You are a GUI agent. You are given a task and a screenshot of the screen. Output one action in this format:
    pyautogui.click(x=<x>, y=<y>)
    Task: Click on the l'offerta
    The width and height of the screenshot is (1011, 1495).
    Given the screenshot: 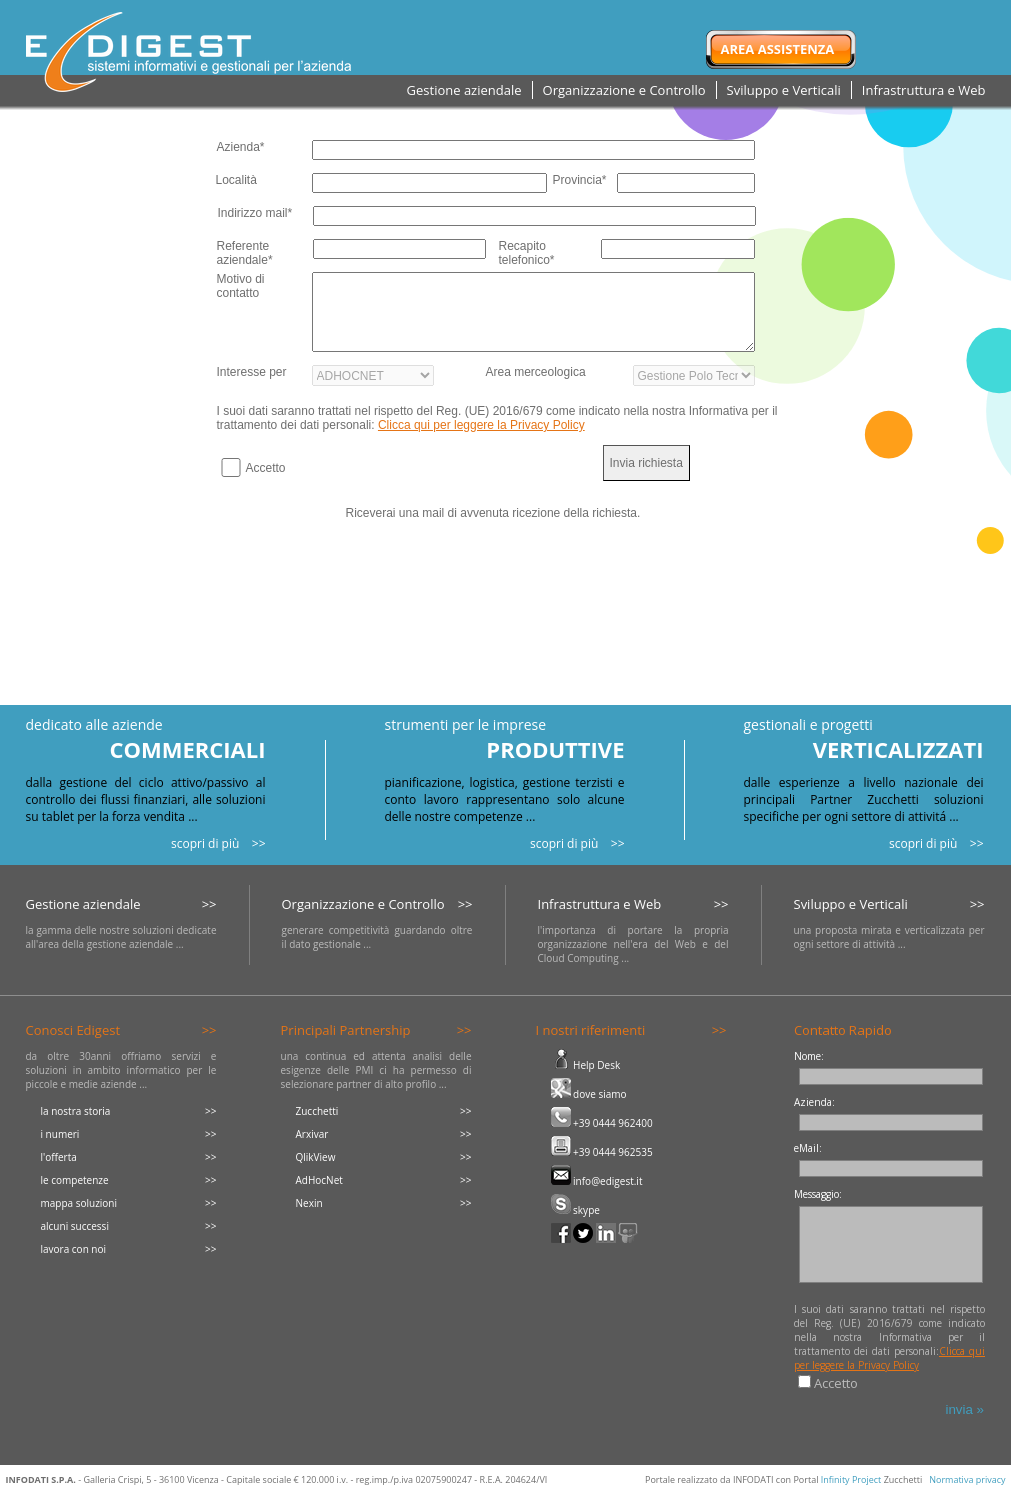 What is the action you would take?
    pyautogui.click(x=59, y=1157)
    